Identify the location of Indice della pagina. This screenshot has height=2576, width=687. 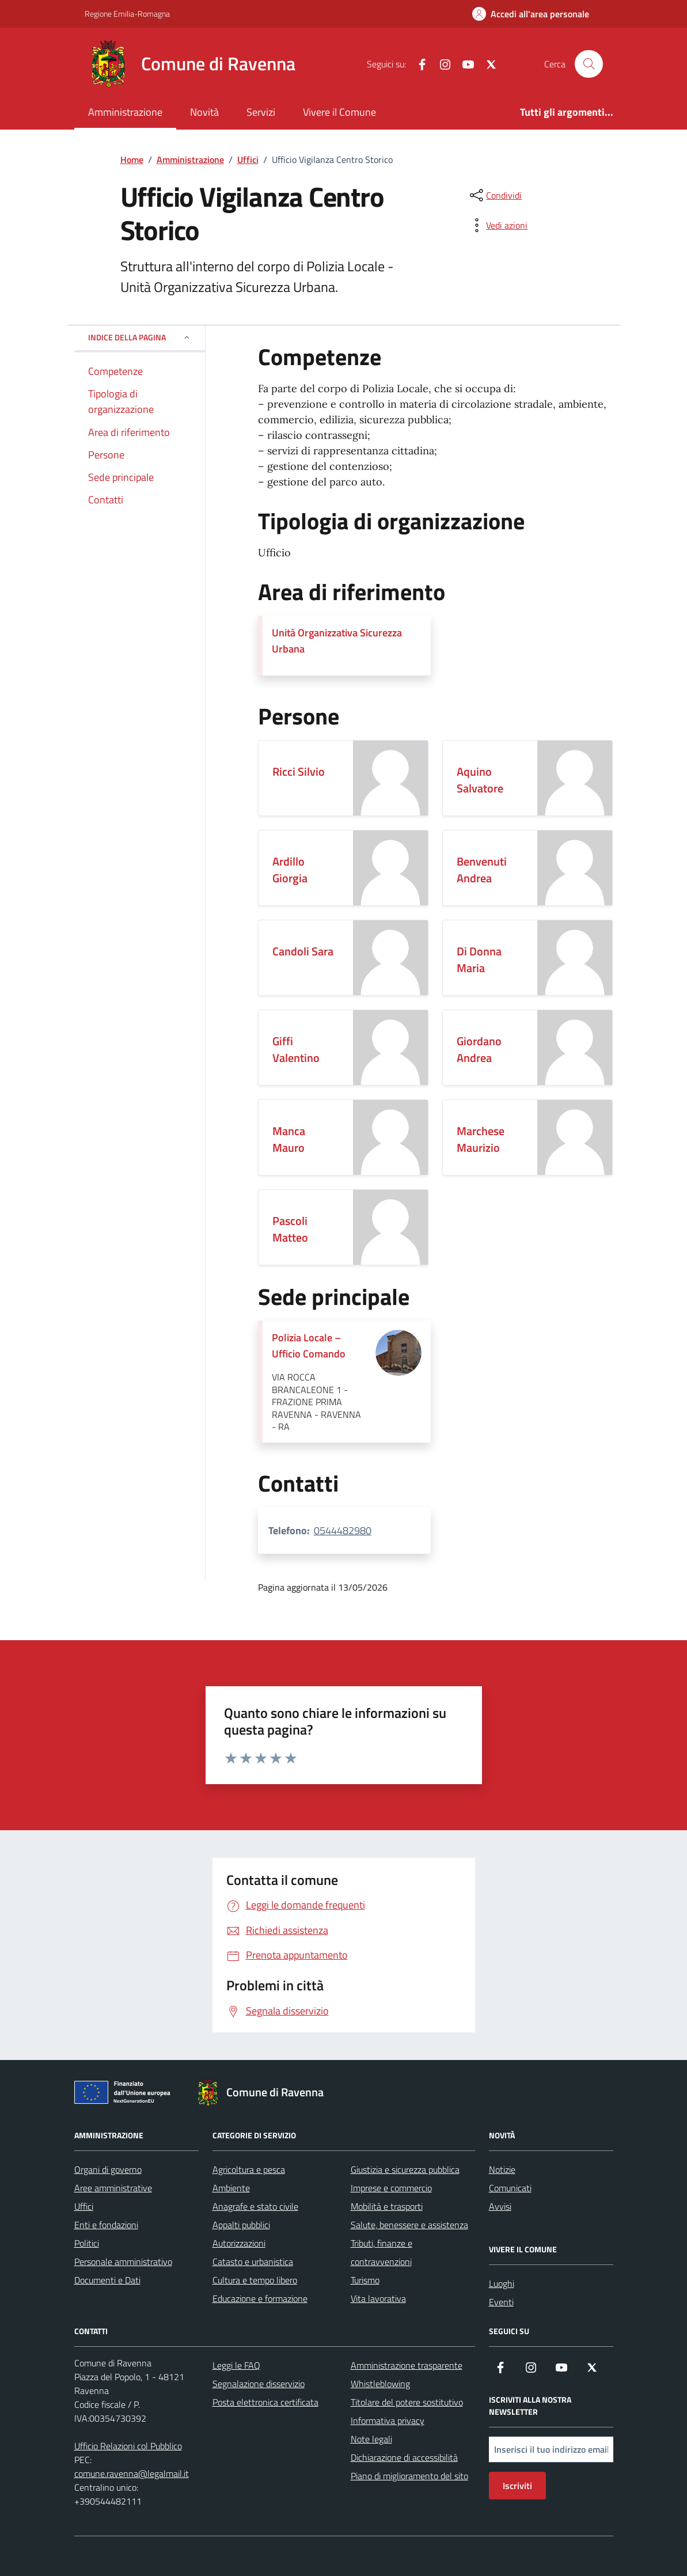
(139, 337).